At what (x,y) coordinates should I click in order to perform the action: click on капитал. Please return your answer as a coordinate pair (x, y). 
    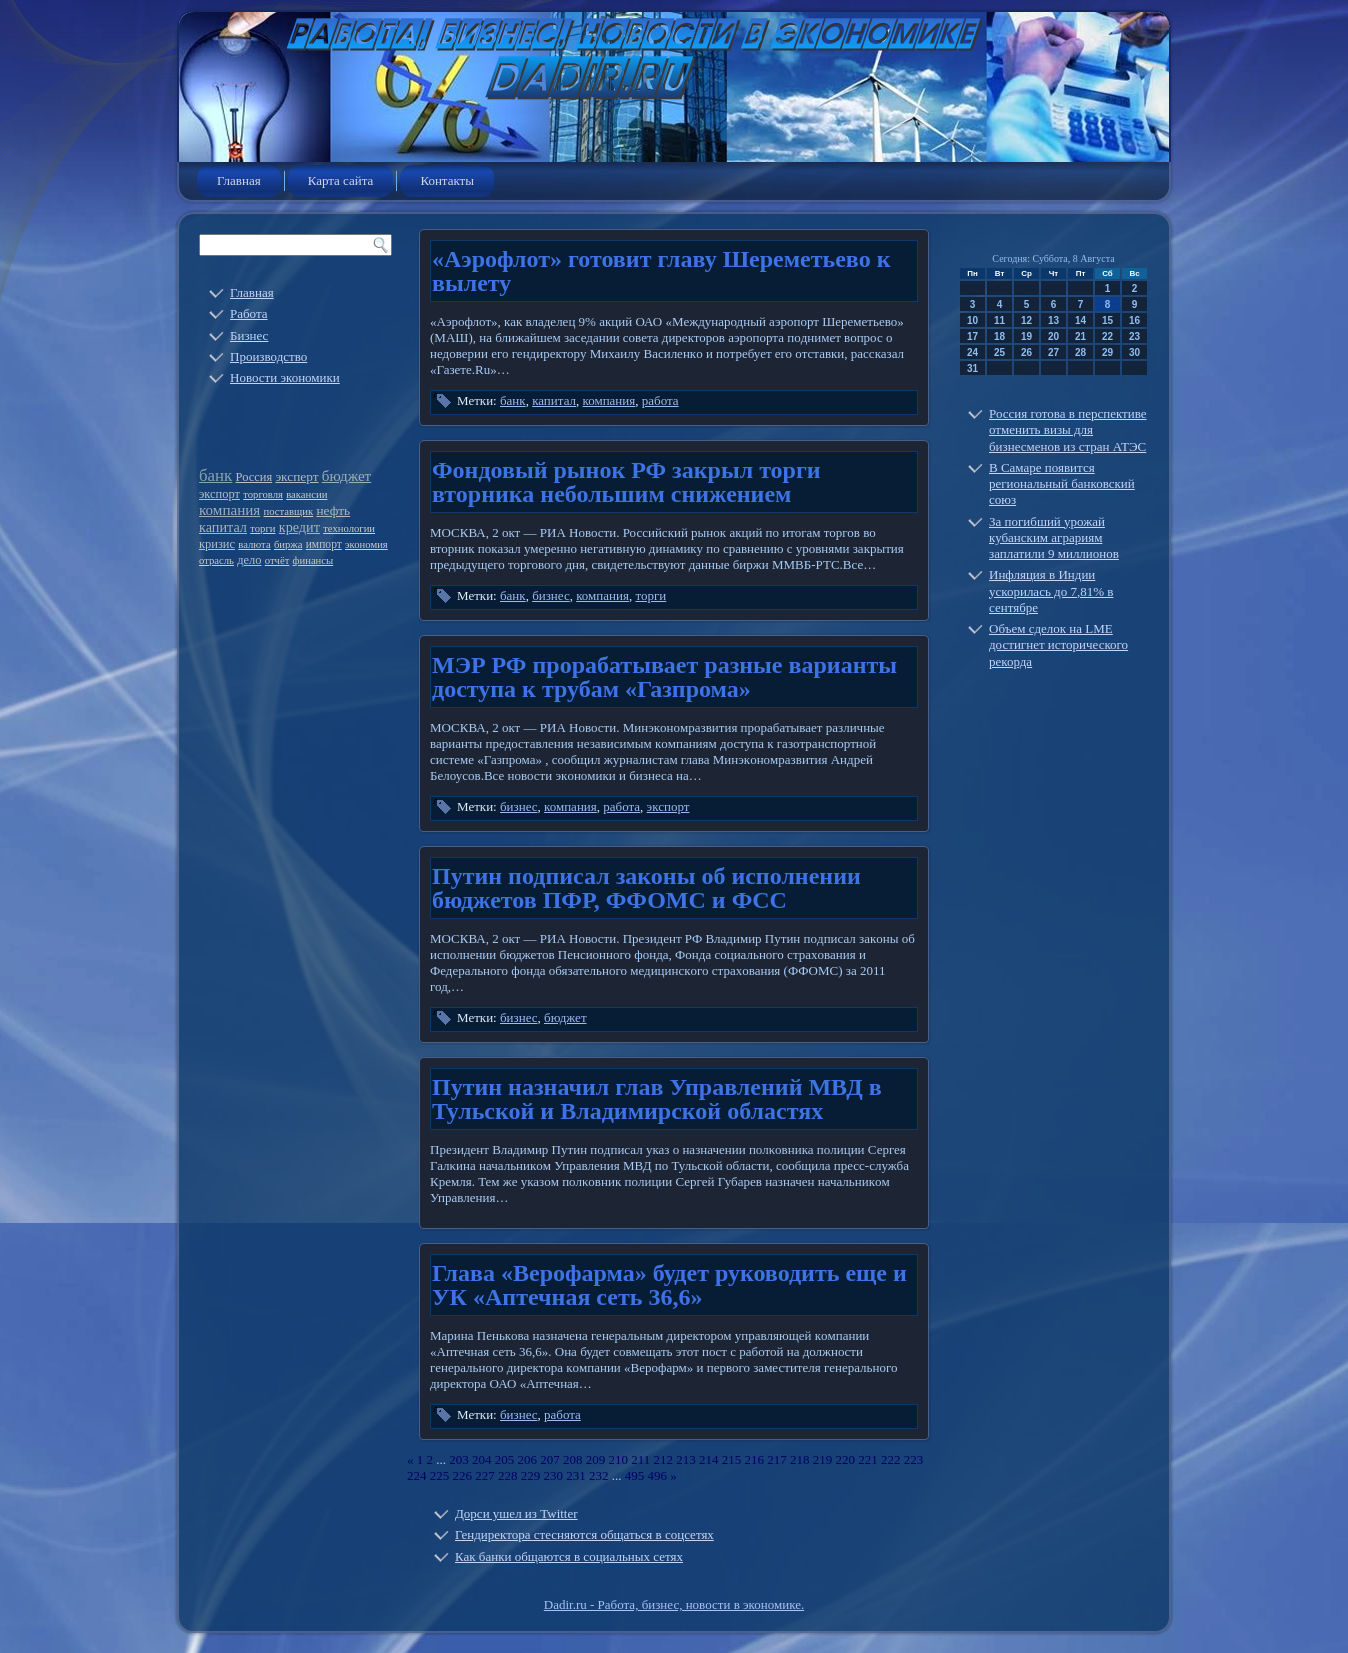
    Looking at the image, I should click on (223, 527).